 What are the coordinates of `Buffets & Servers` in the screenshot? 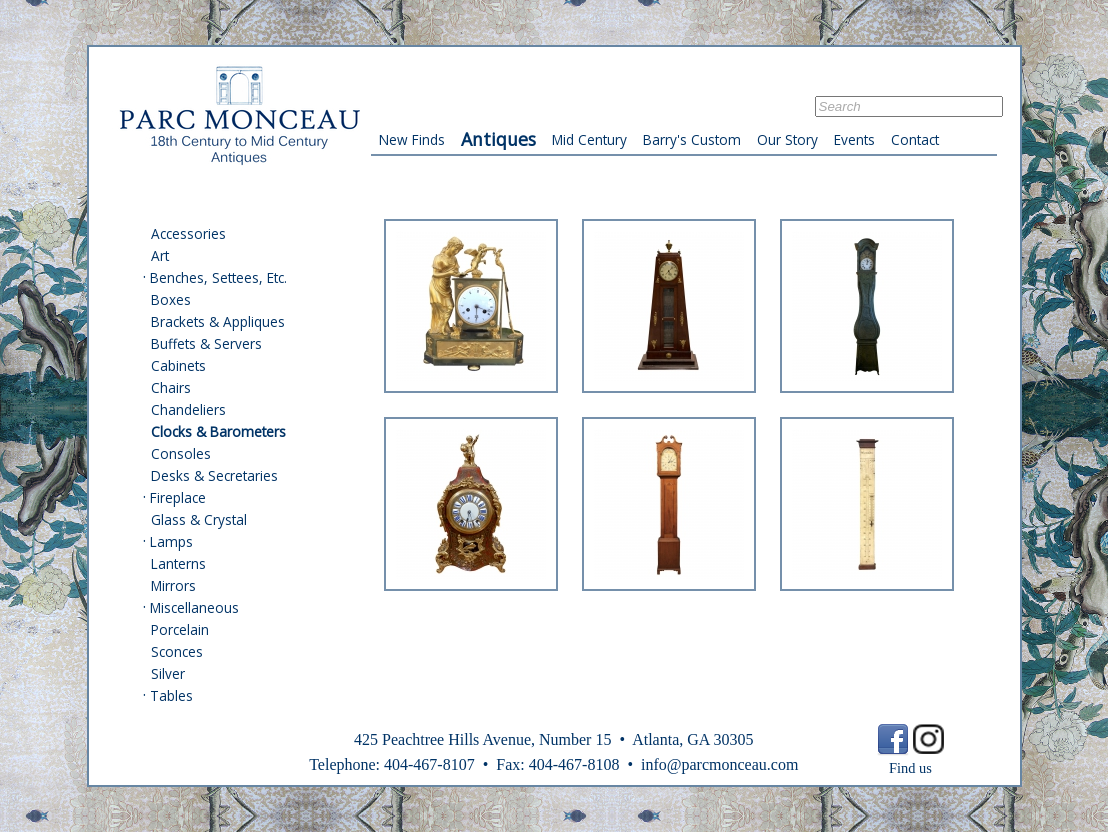 It's located at (206, 343).